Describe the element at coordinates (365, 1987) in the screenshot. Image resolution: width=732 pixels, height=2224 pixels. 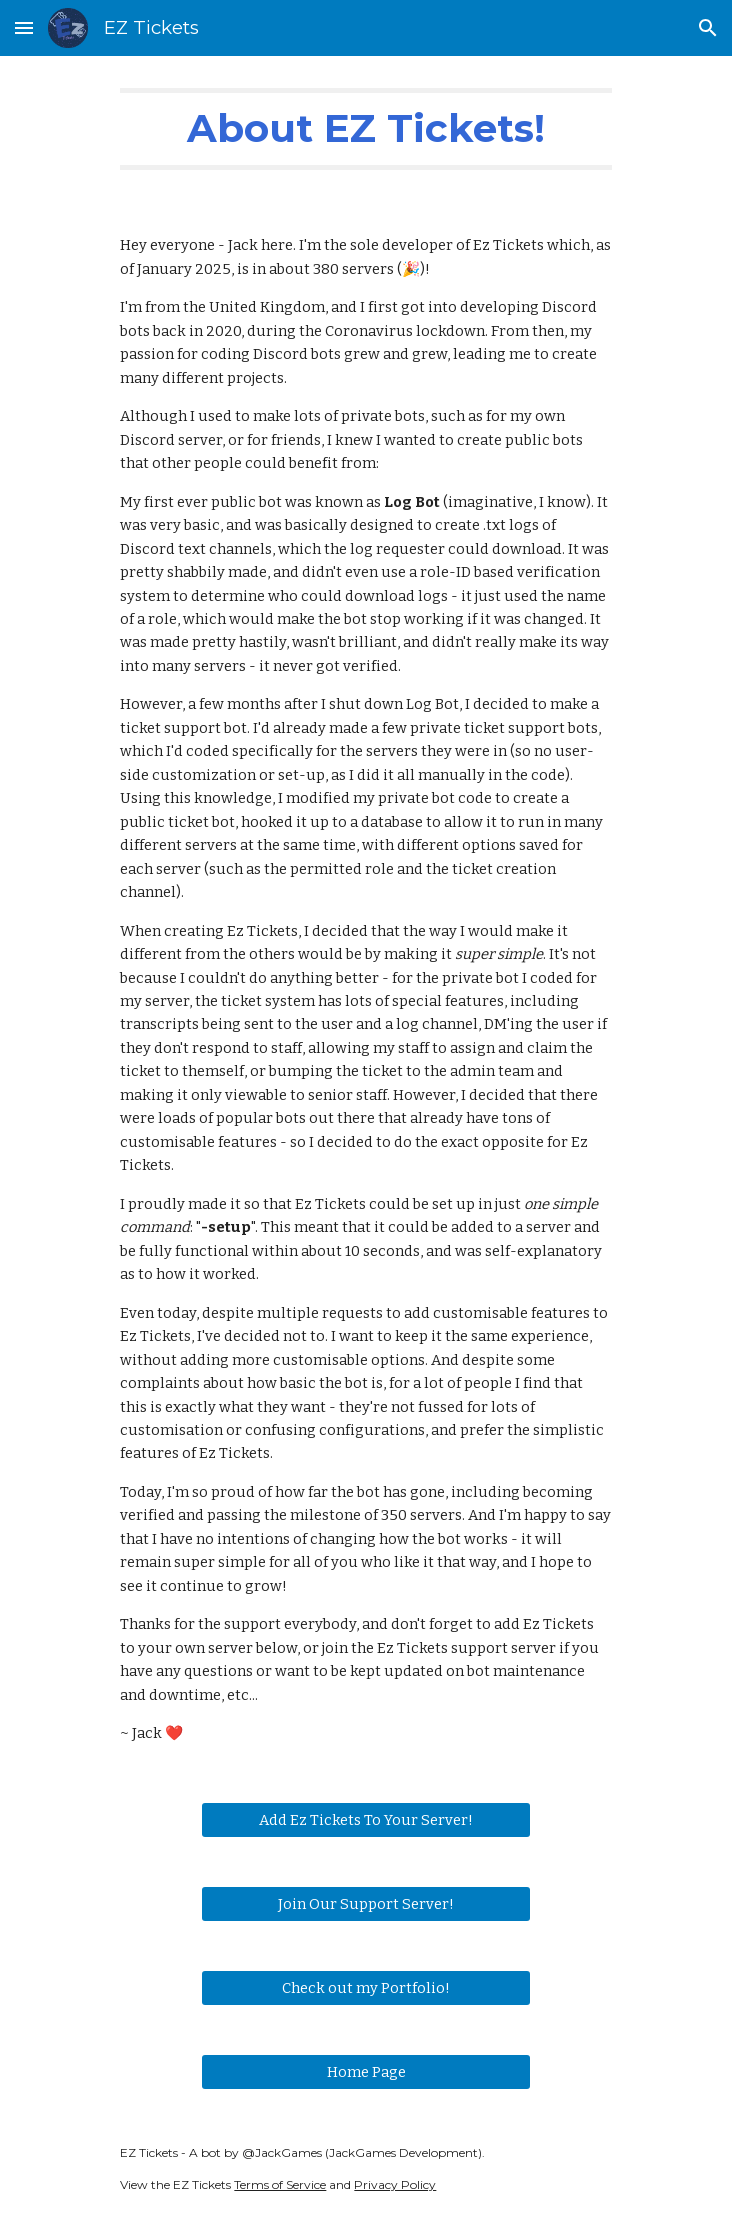
I see `[Check out my Portfolio!]` at that location.